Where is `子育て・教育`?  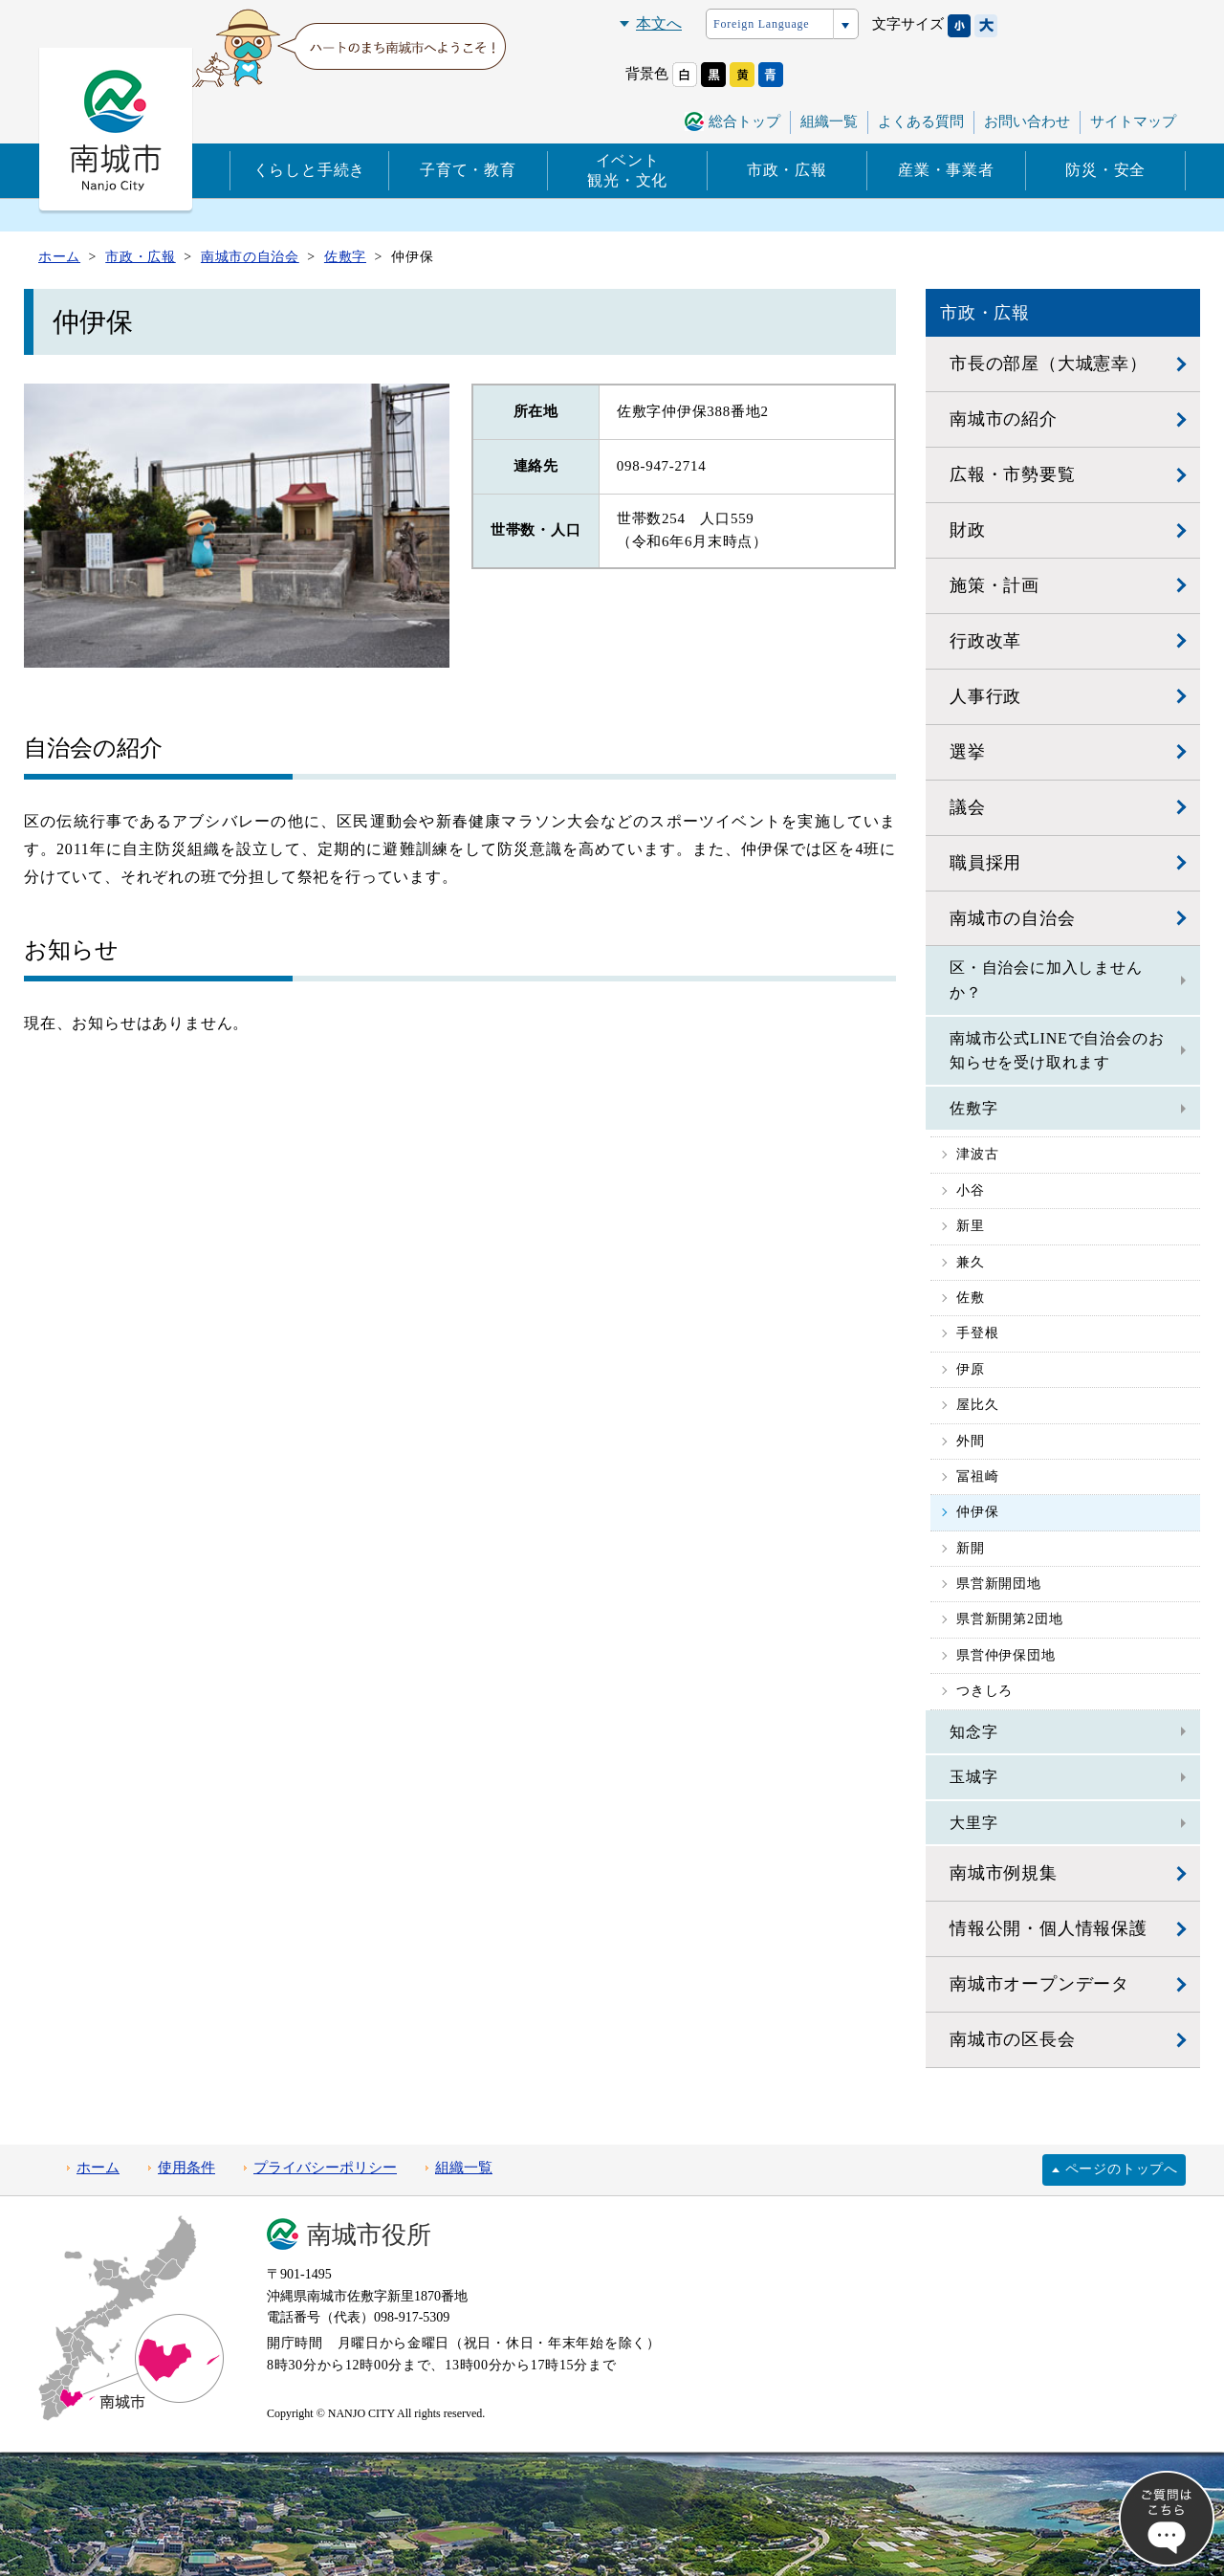 子育て・教育 is located at coordinates (468, 170).